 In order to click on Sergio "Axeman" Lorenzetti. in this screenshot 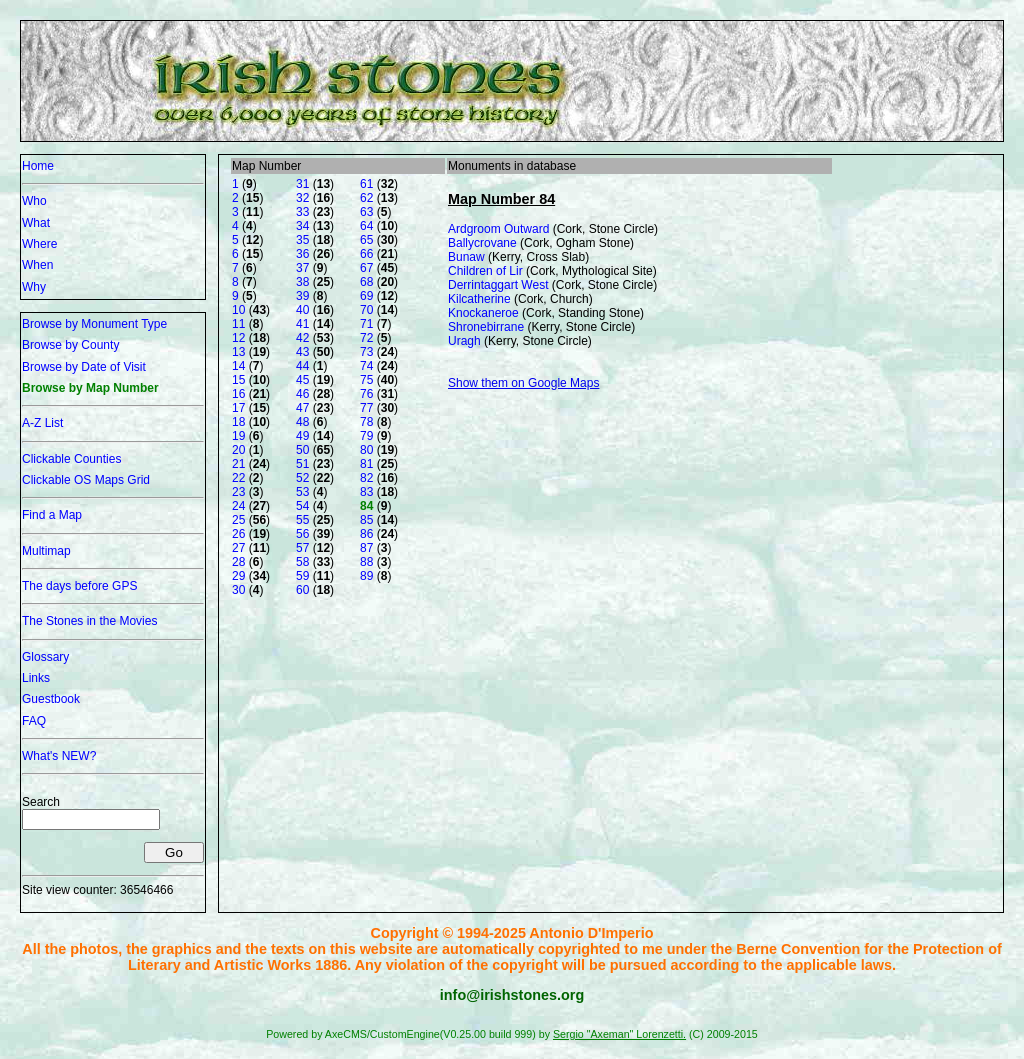, I will do `click(619, 1034)`.